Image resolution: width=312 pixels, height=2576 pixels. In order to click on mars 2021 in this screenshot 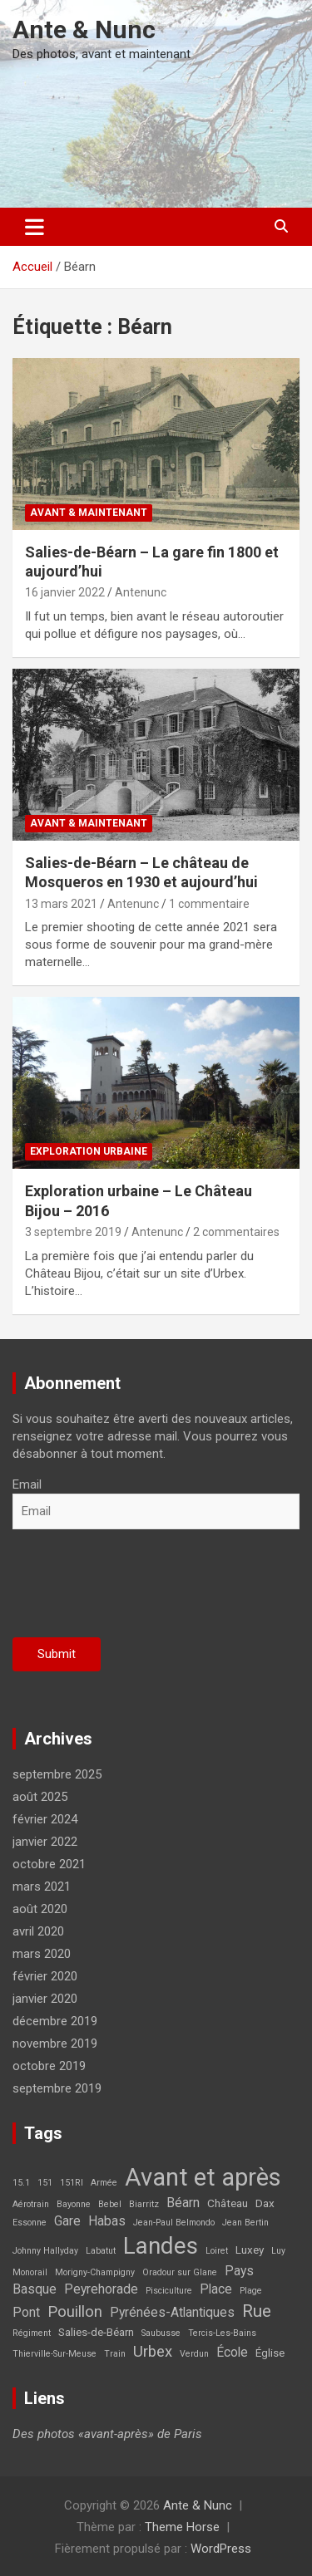, I will do `click(41, 1886)`.